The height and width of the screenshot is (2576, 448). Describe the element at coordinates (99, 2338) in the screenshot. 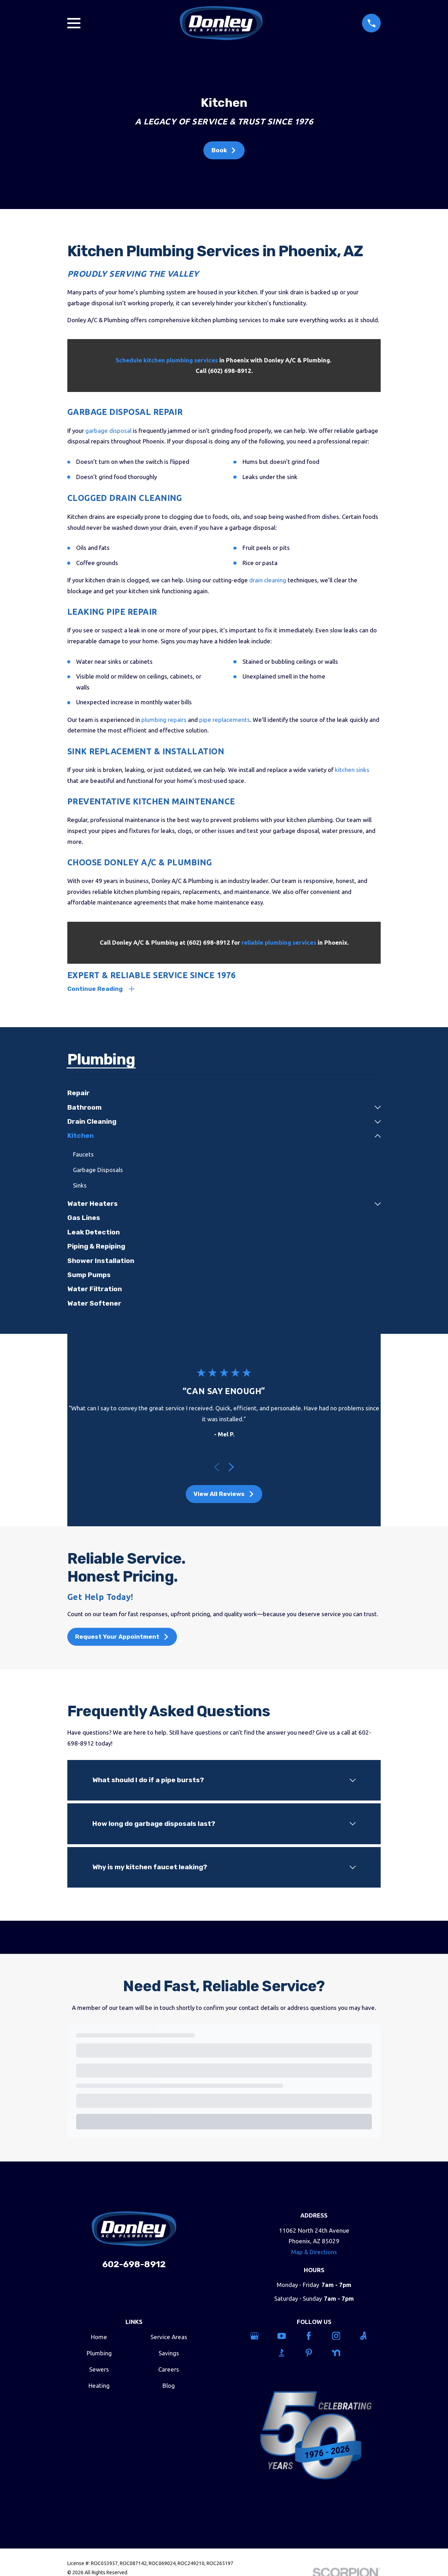

I see `Home` at that location.